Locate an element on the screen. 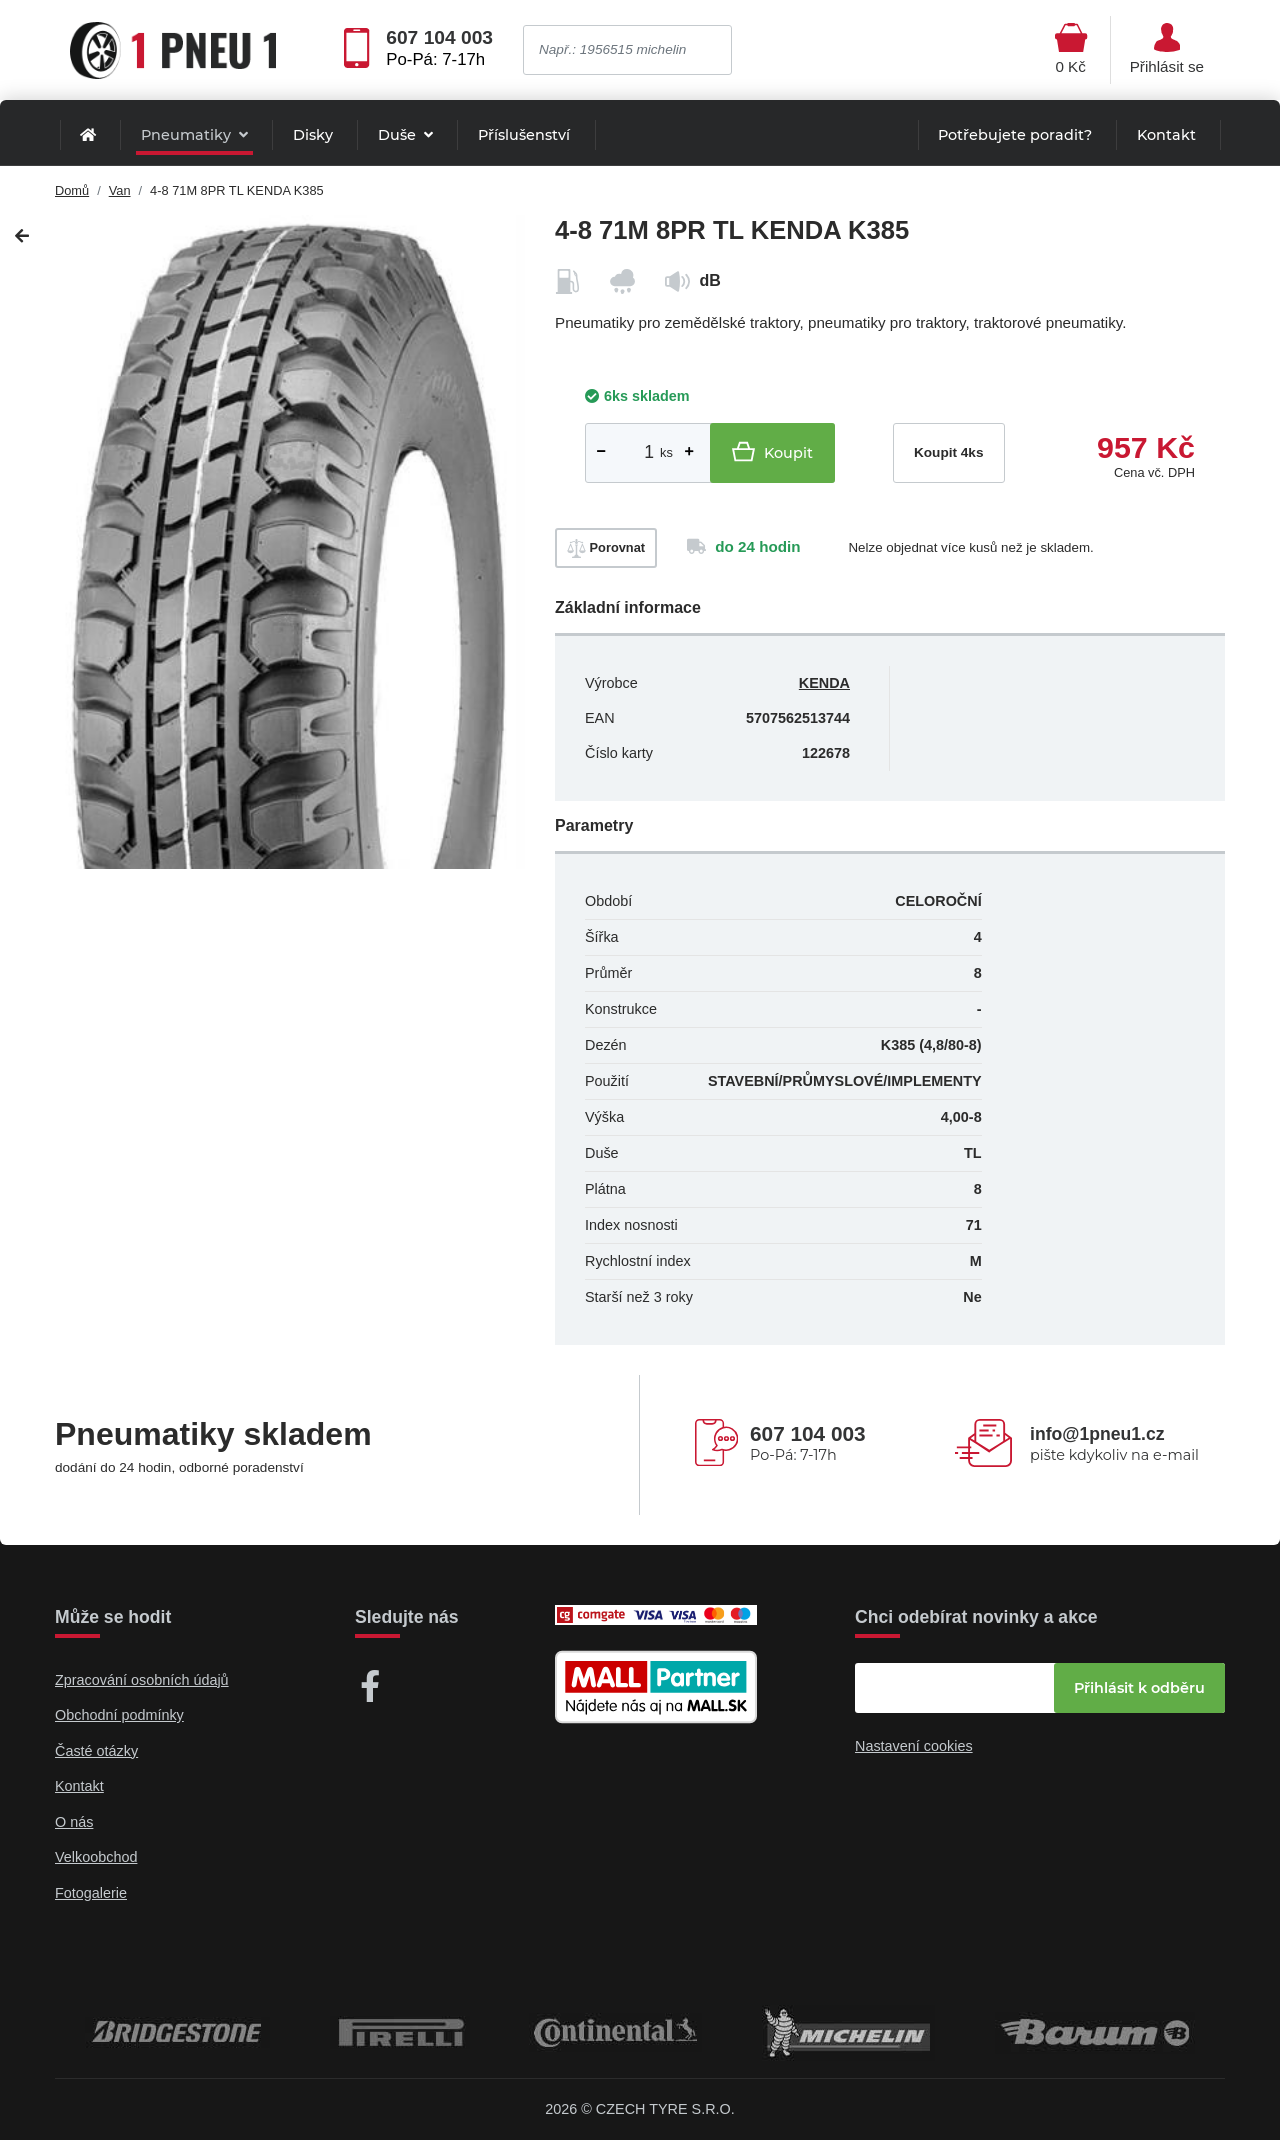 The image size is (1280, 2140). Van is located at coordinates (120, 190).